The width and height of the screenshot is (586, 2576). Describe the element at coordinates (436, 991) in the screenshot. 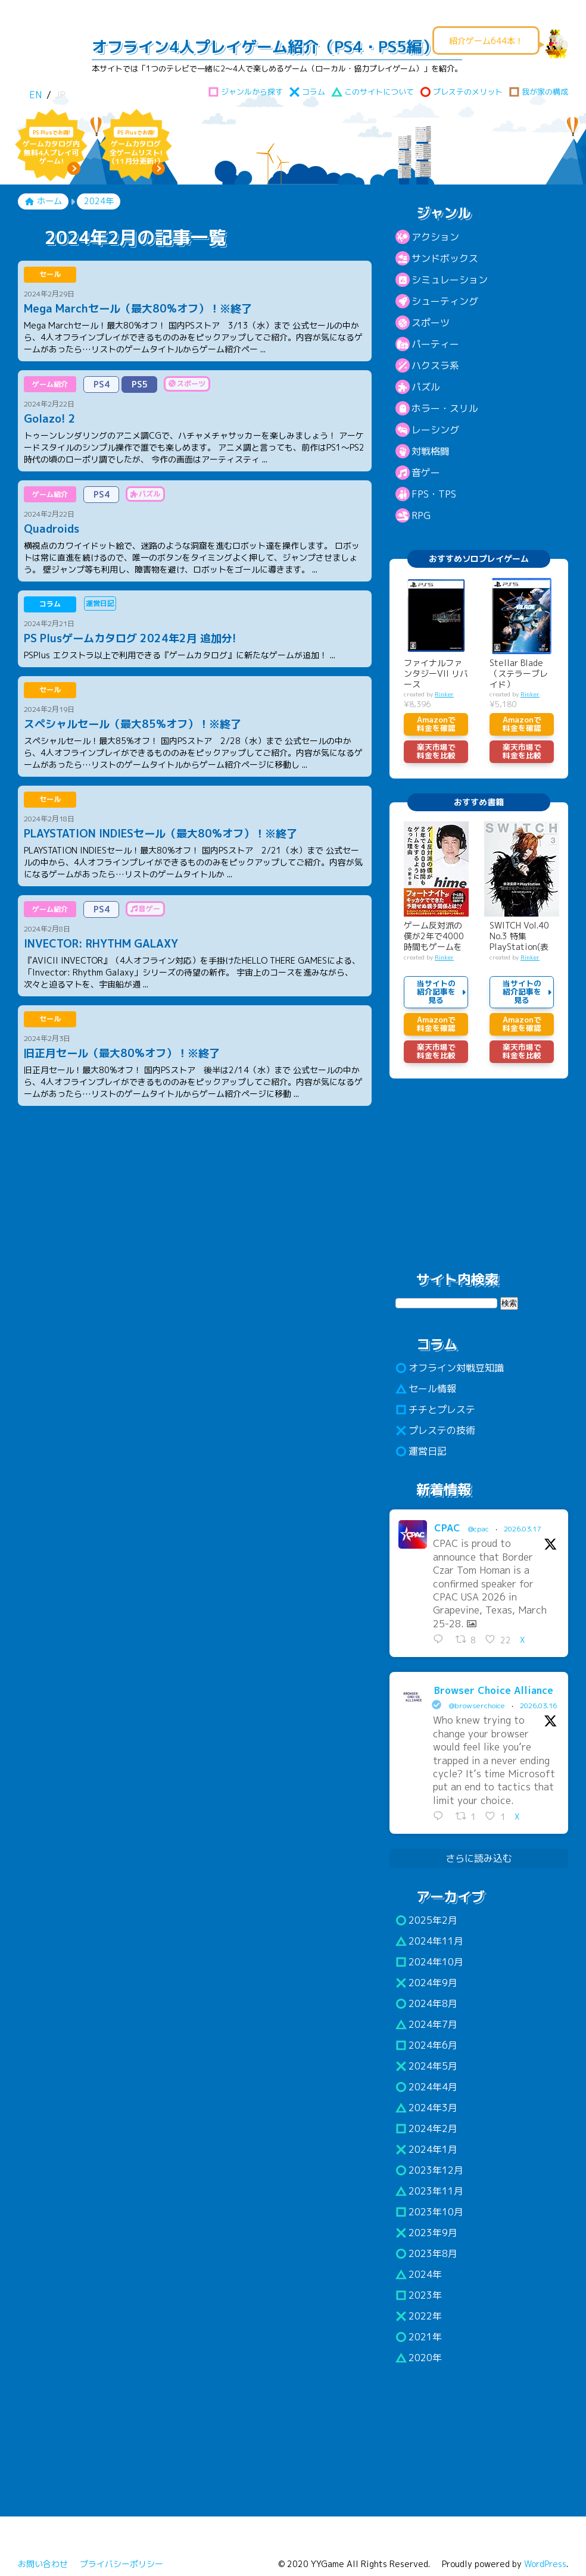

I see `当サイトの紹介記事を見る` at that location.